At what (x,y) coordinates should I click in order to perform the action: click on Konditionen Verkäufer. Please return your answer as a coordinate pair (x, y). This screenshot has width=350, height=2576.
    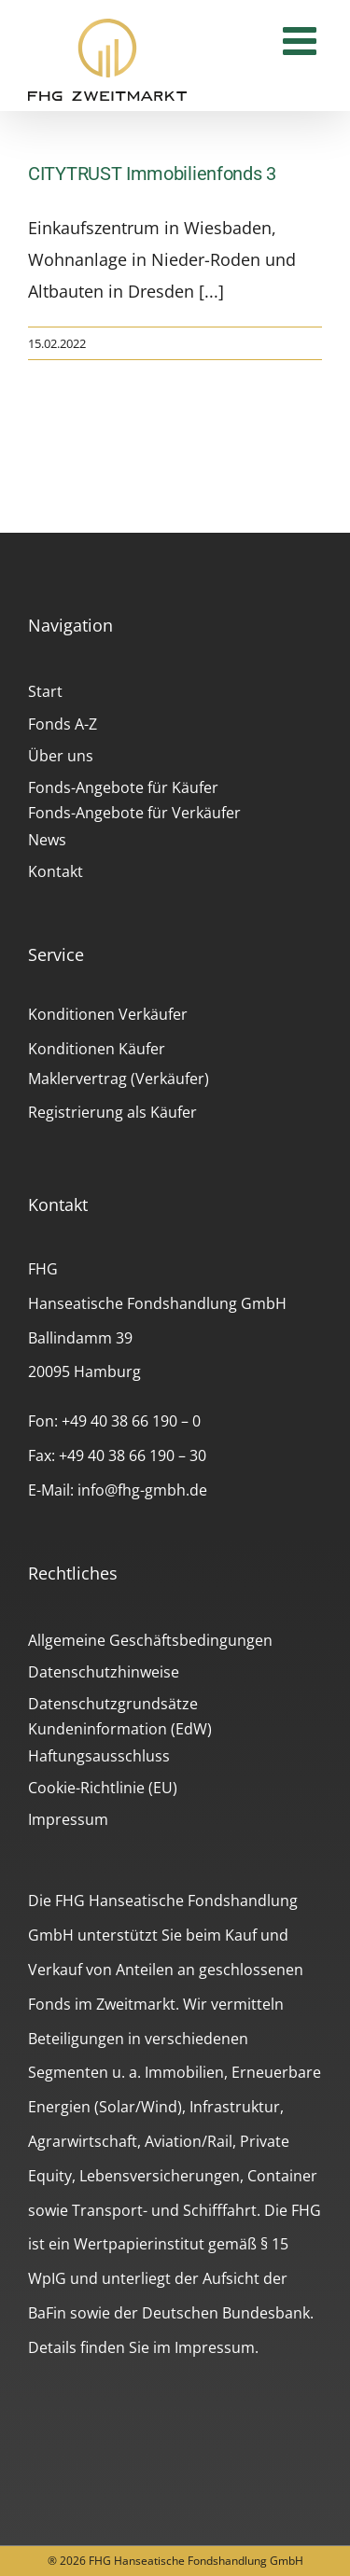
    Looking at the image, I should click on (108, 1014).